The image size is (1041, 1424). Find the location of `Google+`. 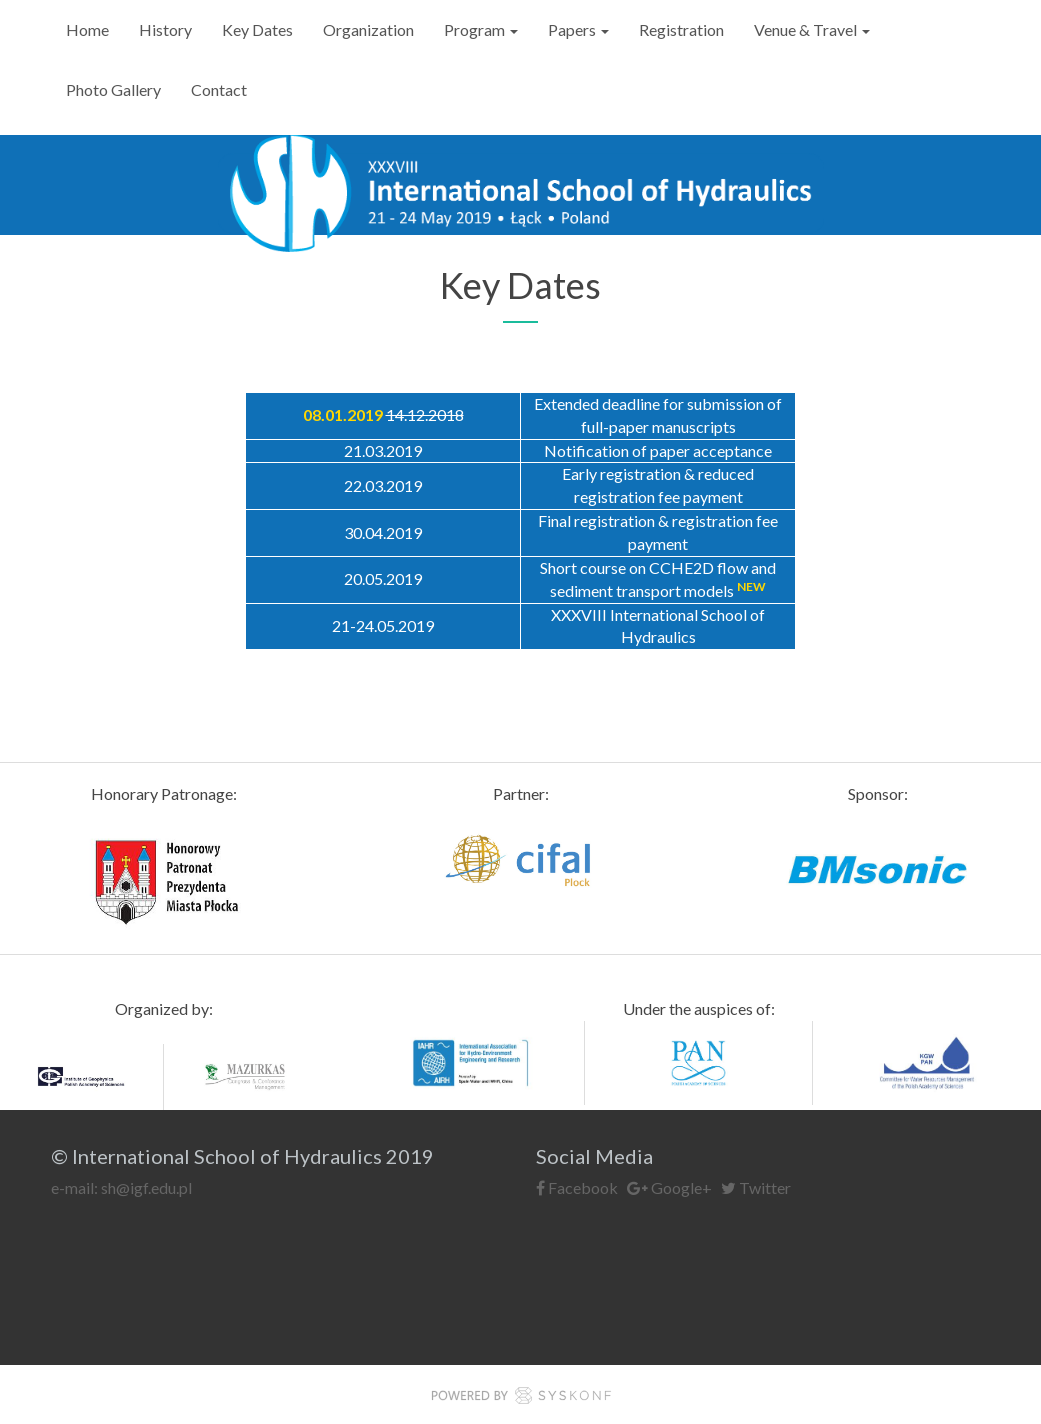

Google+ is located at coordinates (671, 1187).